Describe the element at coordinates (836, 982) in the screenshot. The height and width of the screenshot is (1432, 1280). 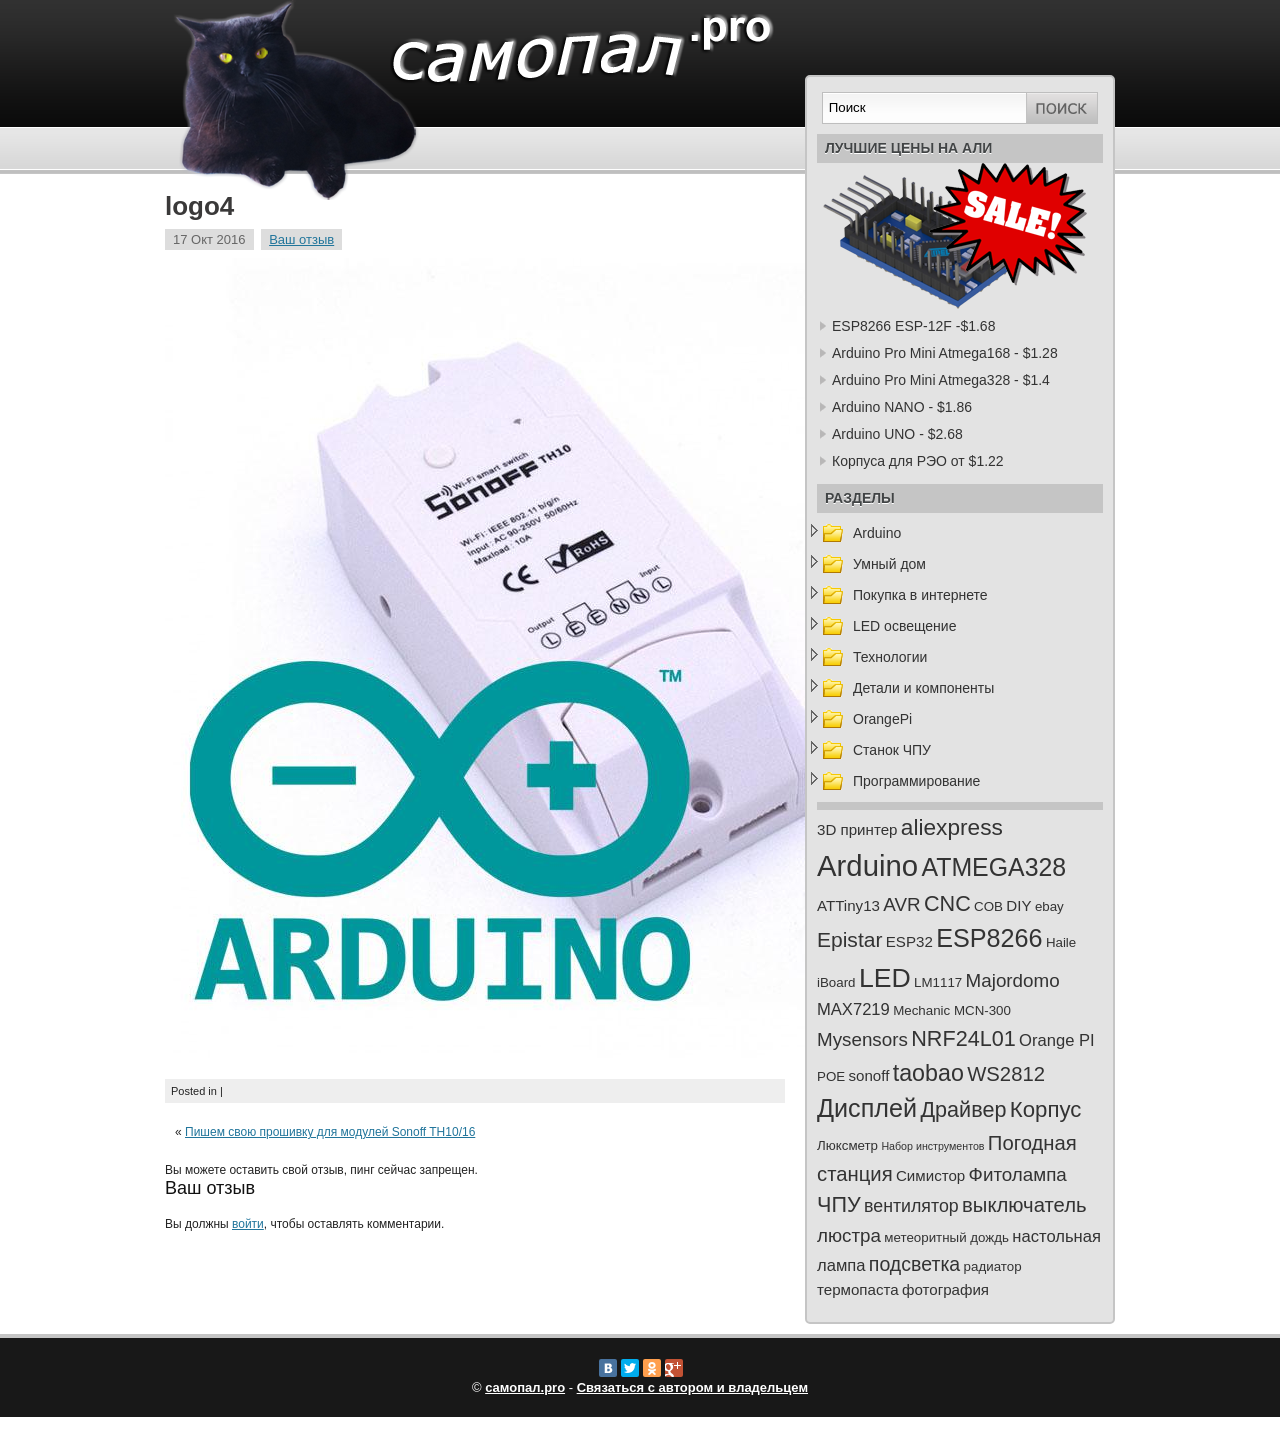
I see `iBoard [iBoard (2 элемента)]` at that location.